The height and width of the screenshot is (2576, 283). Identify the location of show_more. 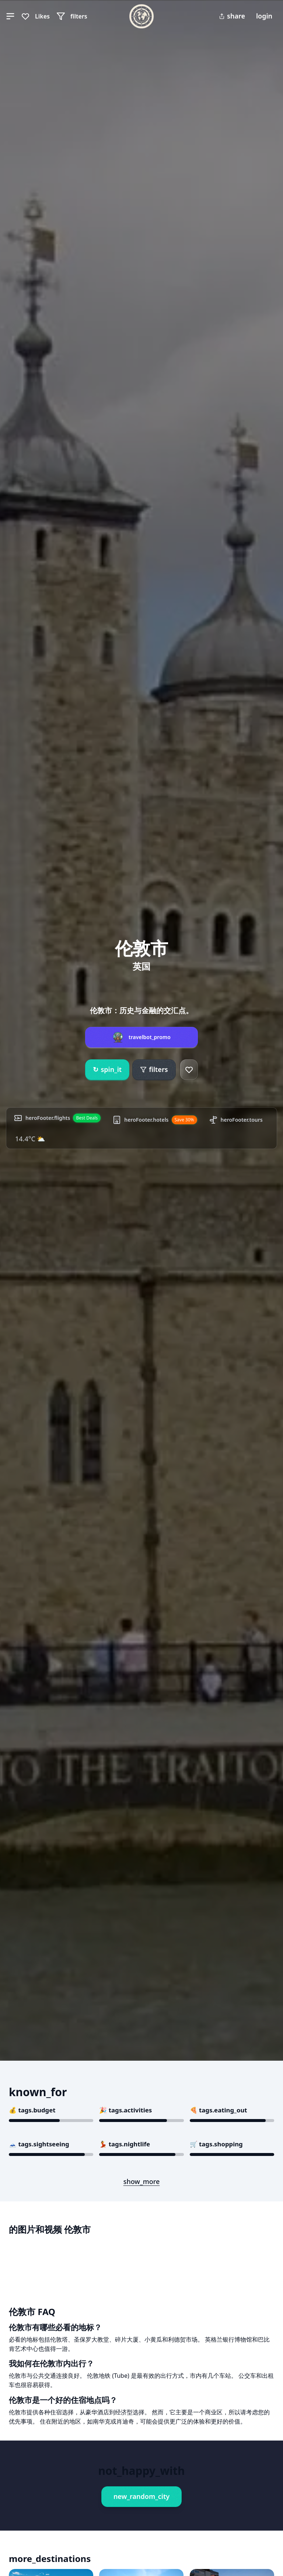
(141, 2181).